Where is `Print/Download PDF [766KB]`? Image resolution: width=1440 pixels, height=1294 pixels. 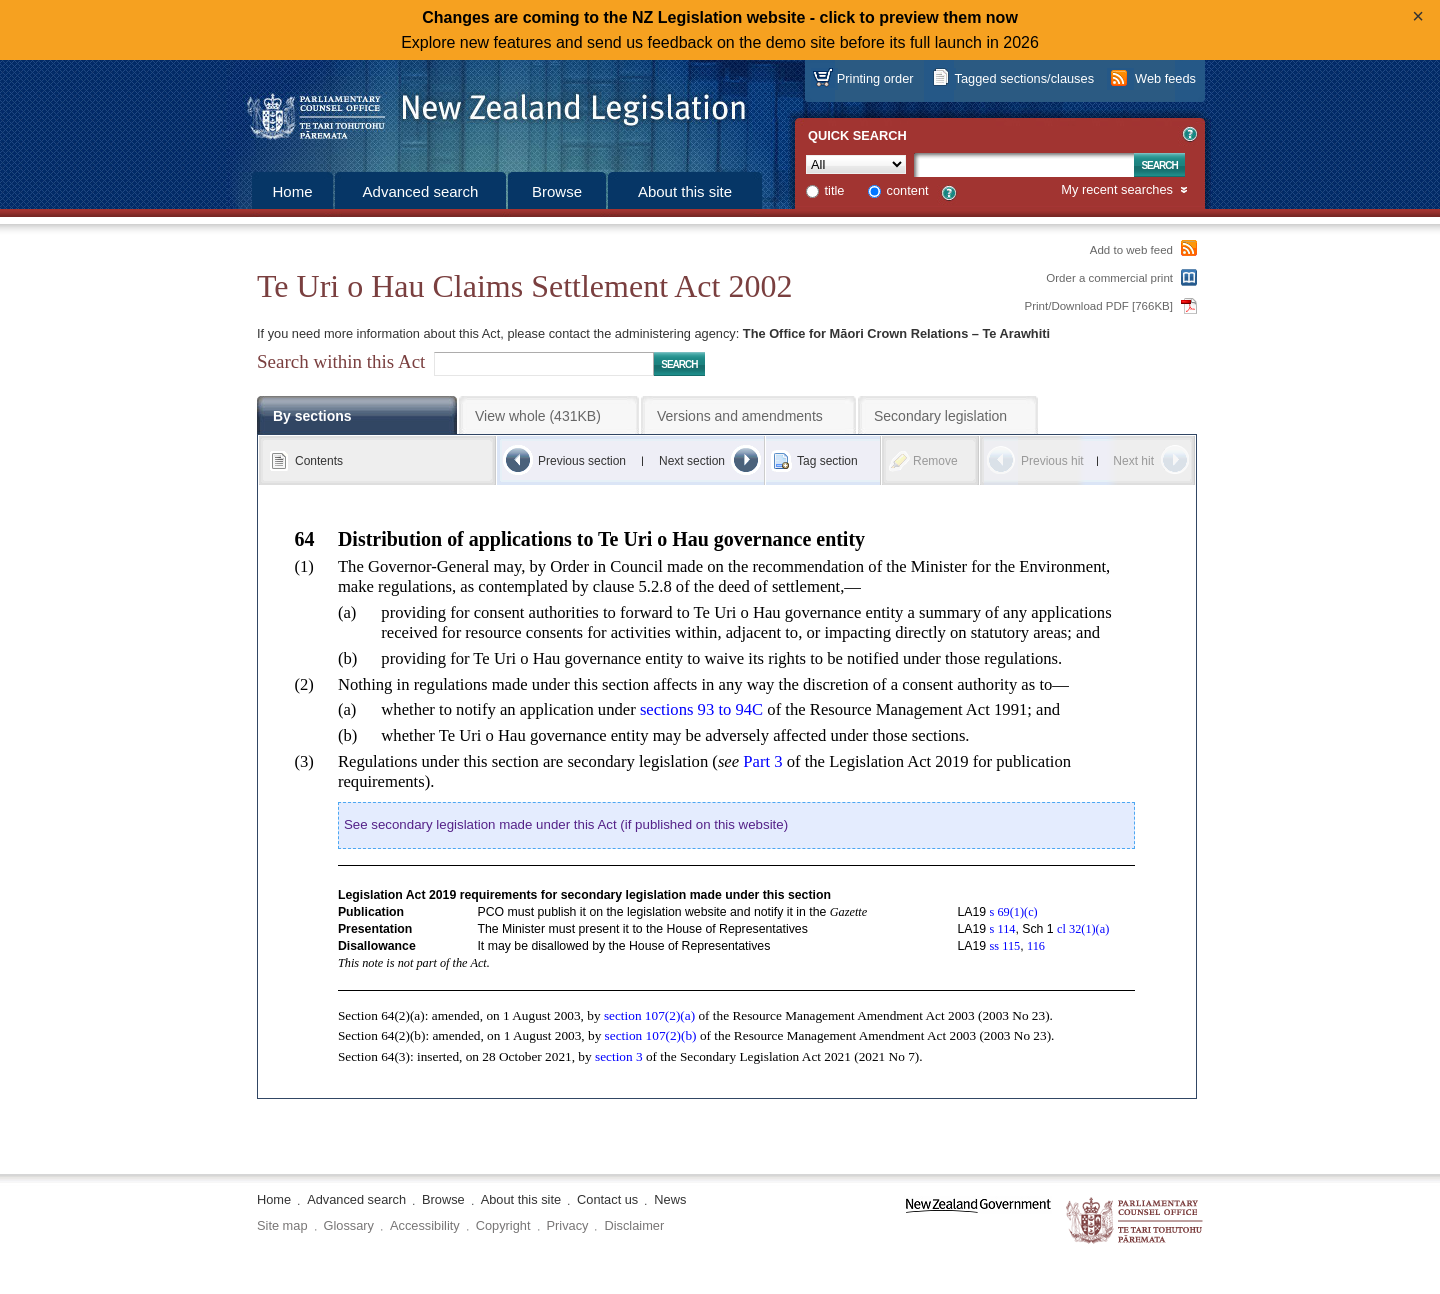 Print/Download PDF [766KB] is located at coordinates (1099, 306).